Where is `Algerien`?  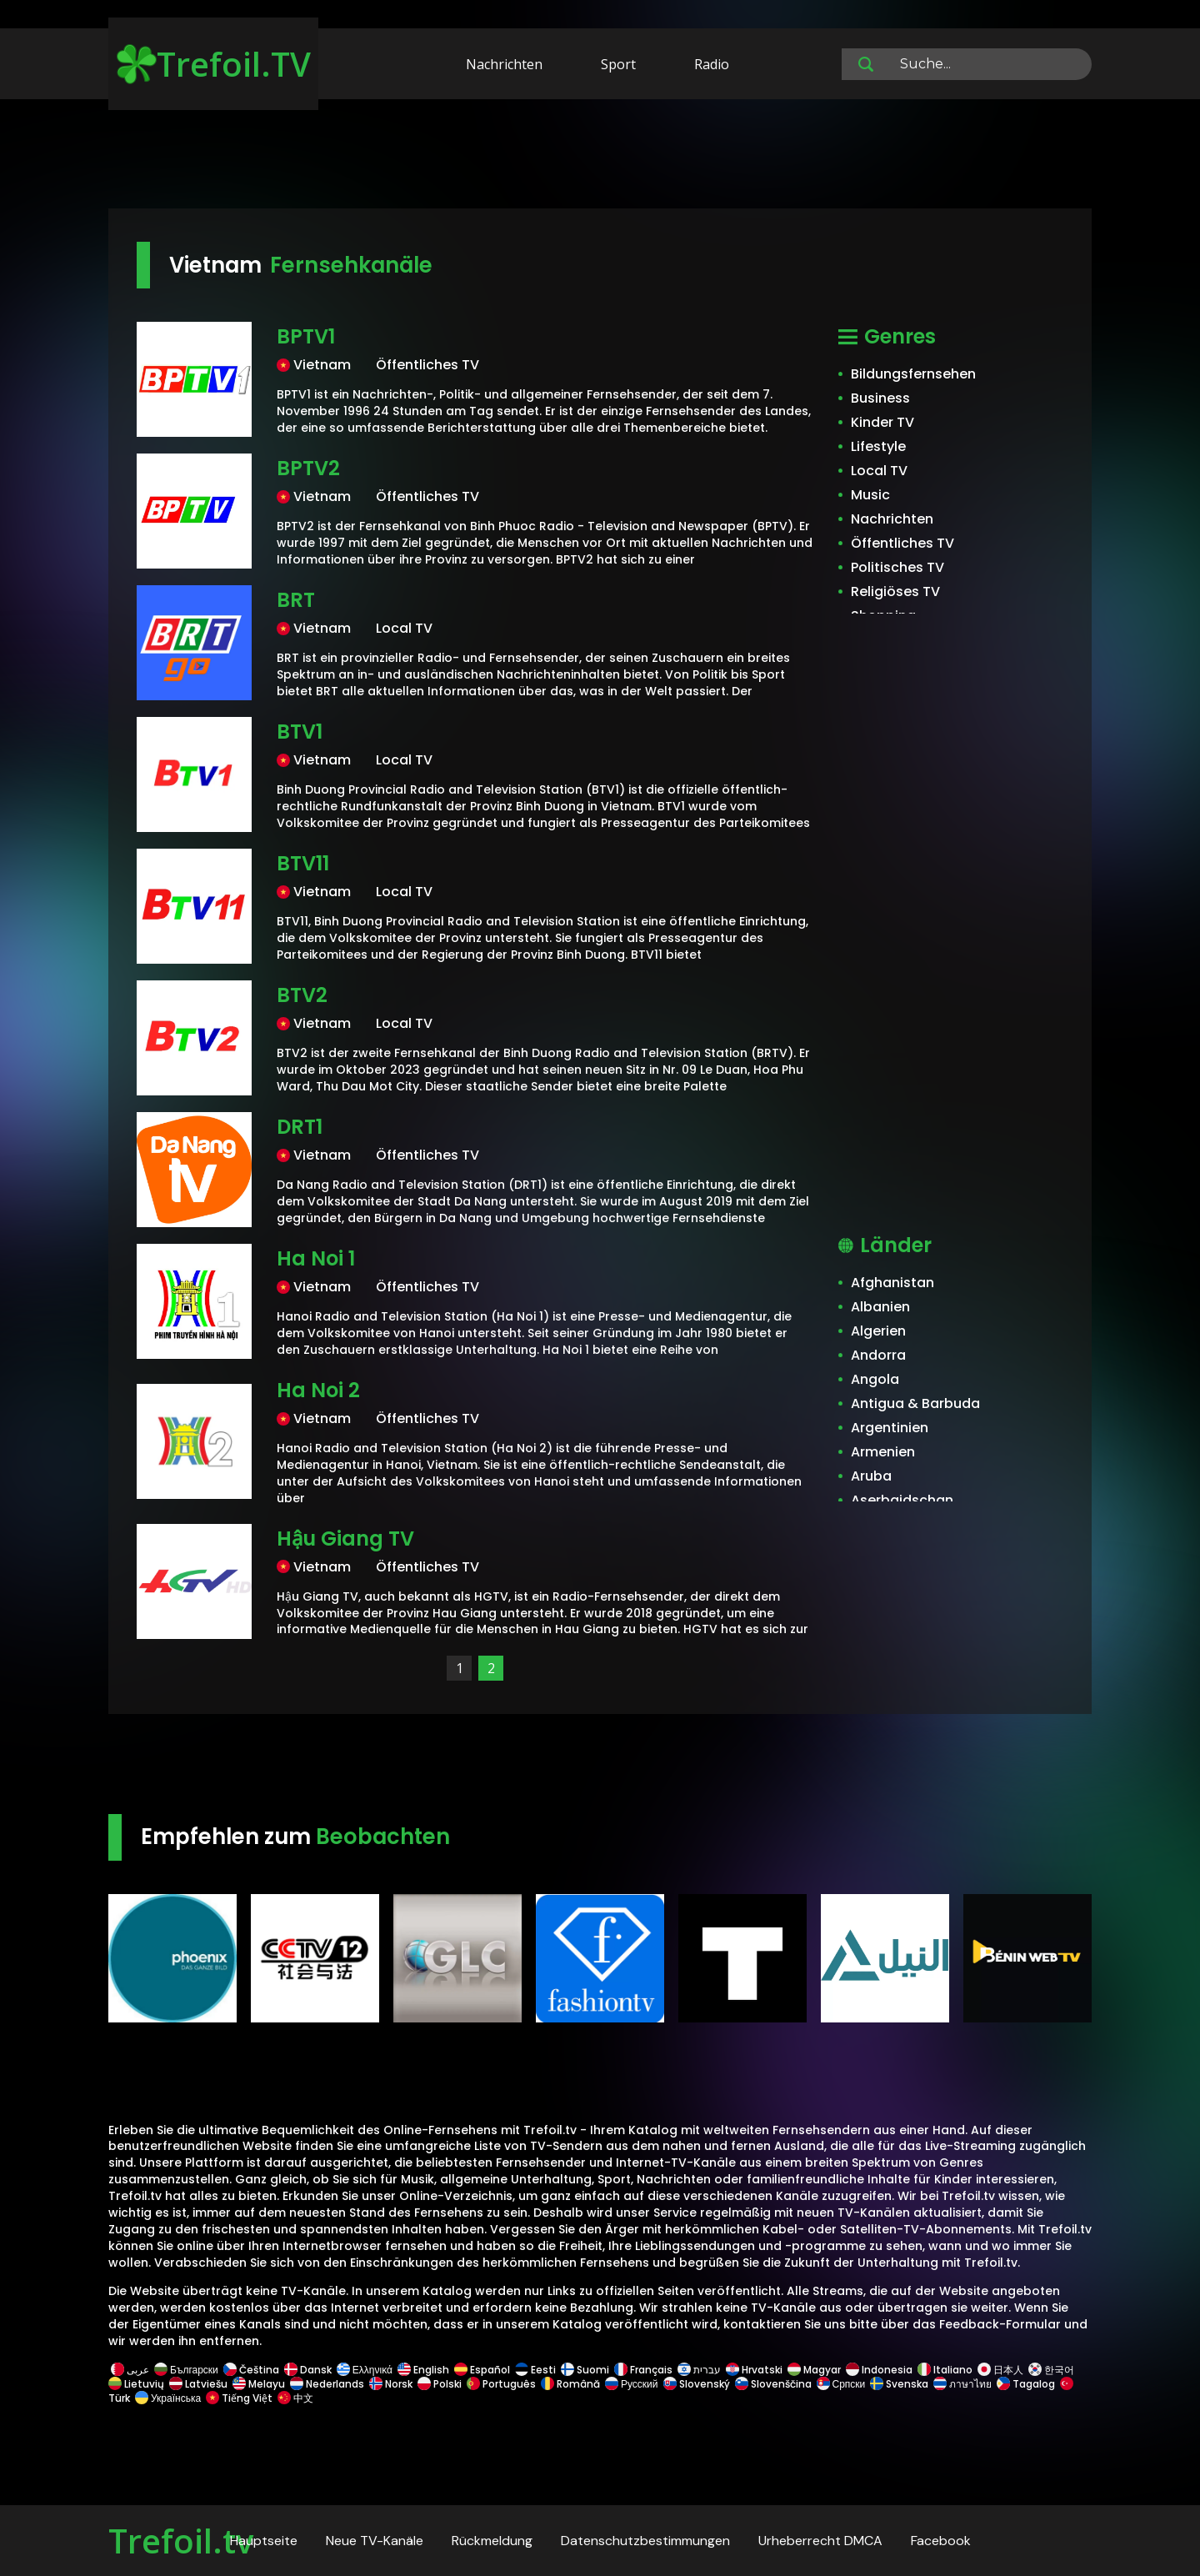 Algerien is located at coordinates (878, 1331).